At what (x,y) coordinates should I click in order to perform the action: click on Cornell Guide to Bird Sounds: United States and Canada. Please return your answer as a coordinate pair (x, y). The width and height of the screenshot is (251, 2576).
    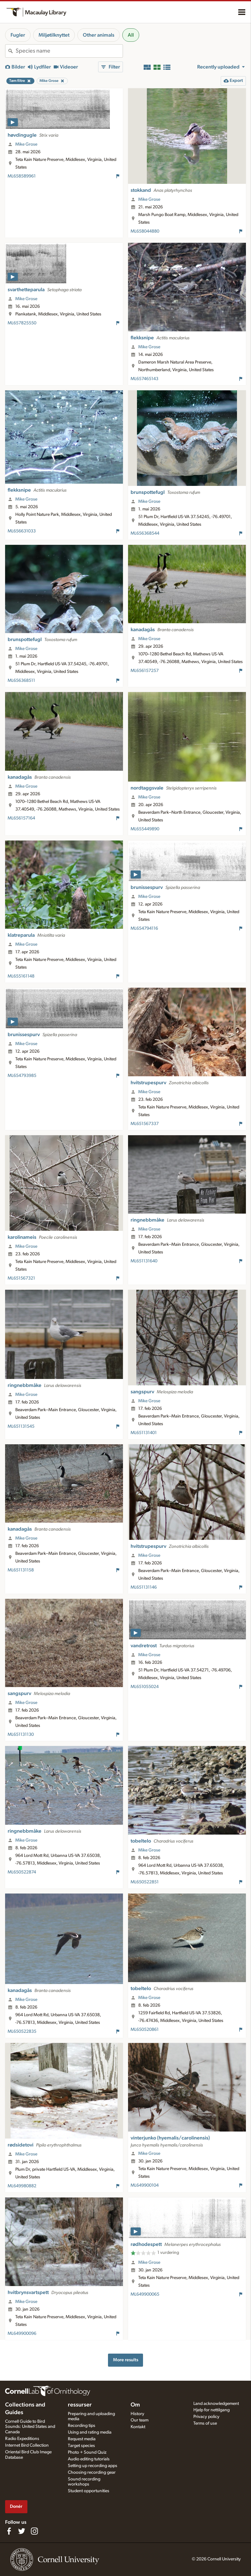
    Looking at the image, I should click on (30, 2427).